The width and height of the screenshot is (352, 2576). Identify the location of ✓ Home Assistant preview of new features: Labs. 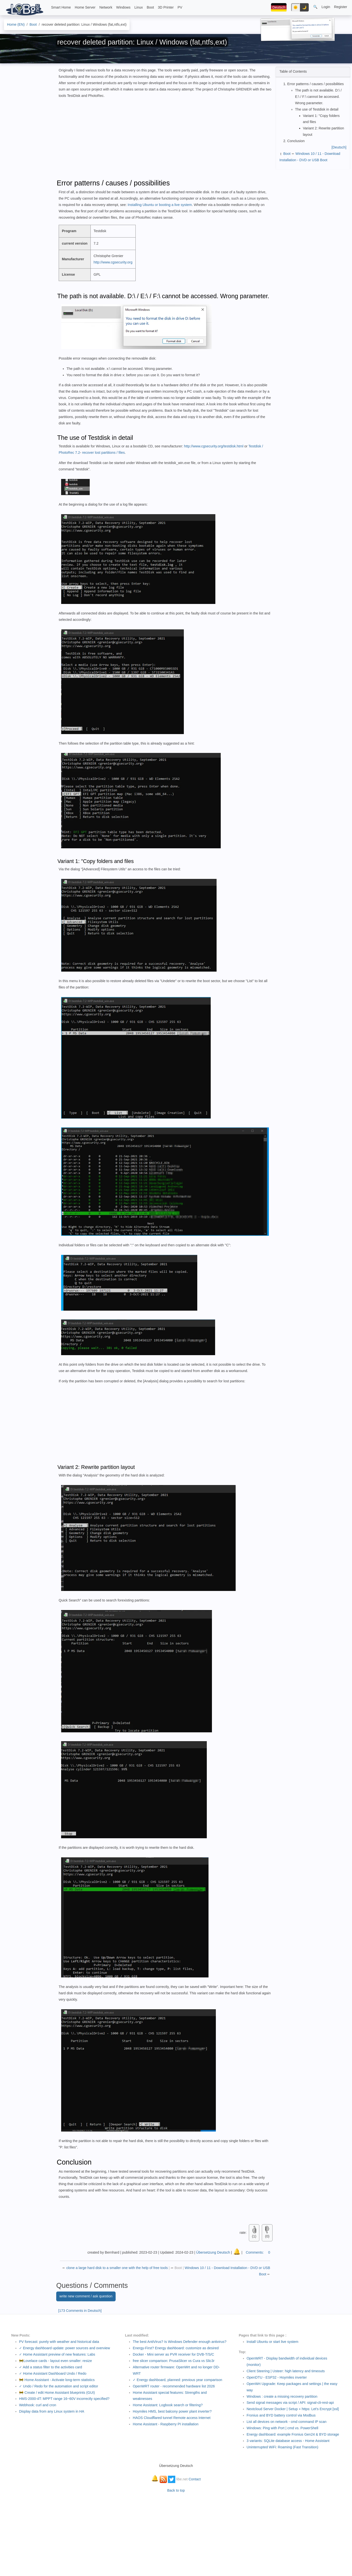
(57, 2354).